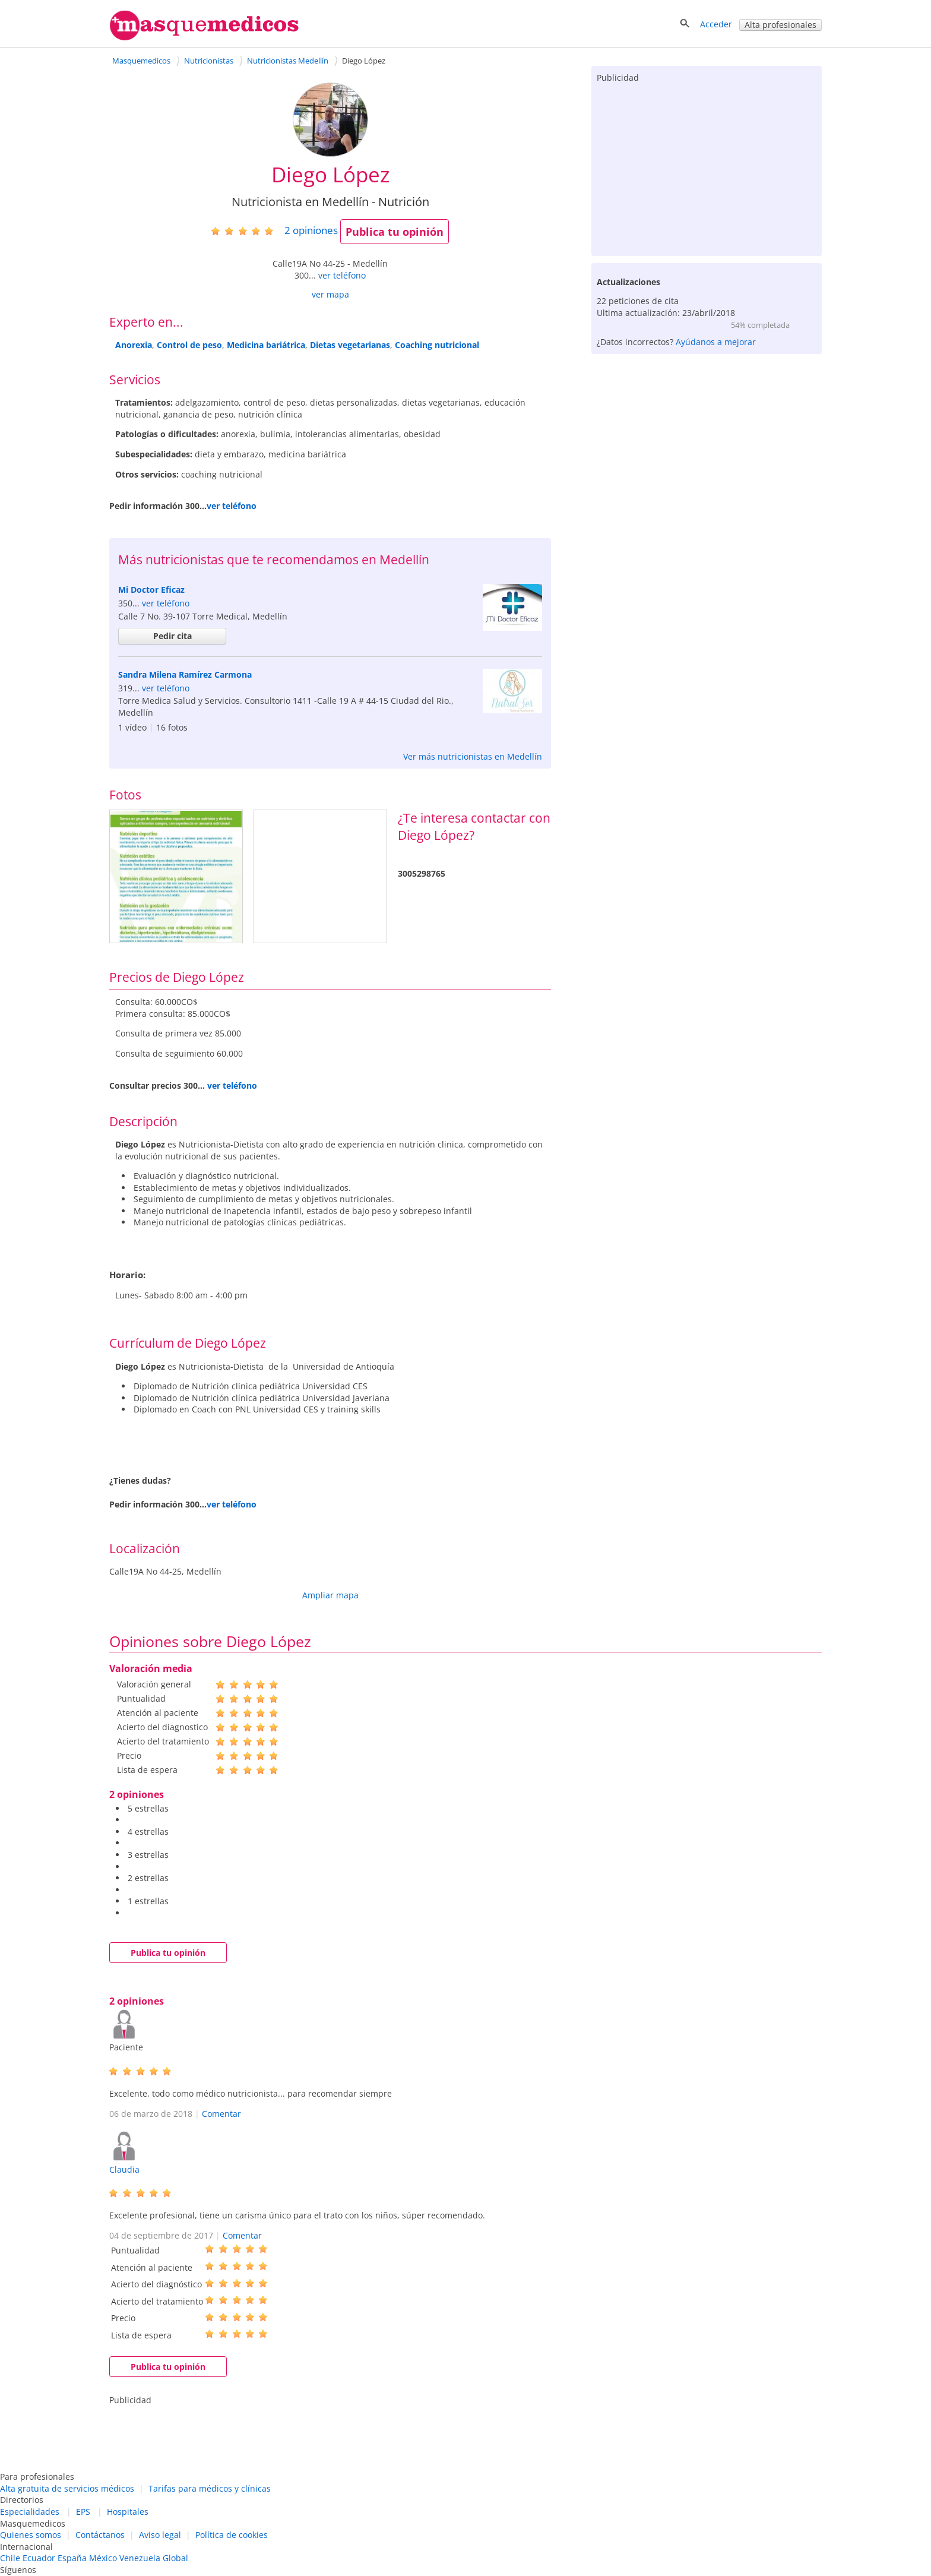 This screenshot has width=931, height=2576. Describe the element at coordinates (39, 2558) in the screenshot. I see `Ecuador` at that location.